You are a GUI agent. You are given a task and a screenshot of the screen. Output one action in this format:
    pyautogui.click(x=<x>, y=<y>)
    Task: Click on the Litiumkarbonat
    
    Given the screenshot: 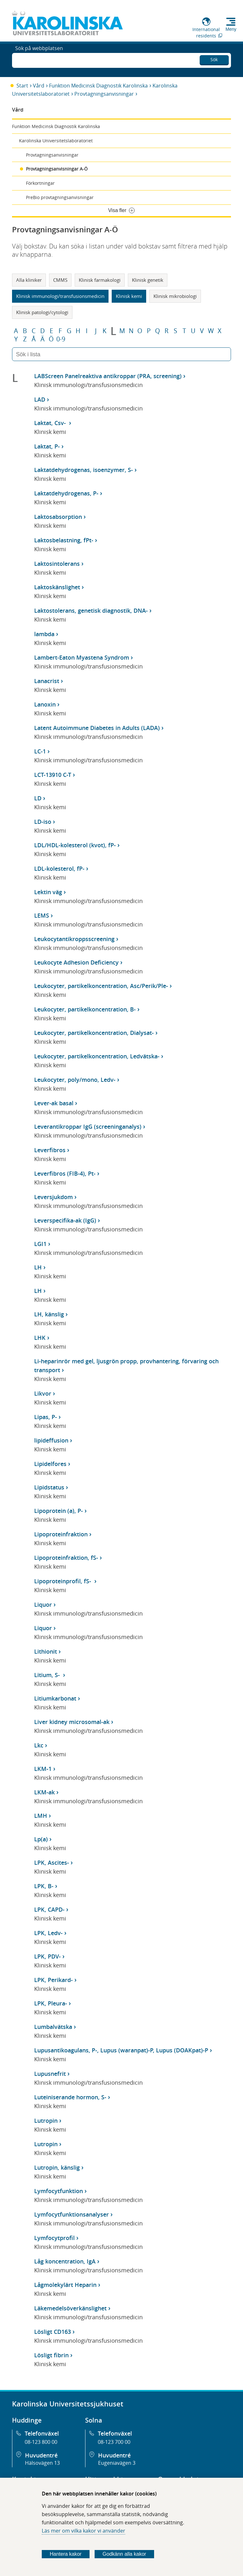 What is the action you would take?
    pyautogui.click(x=55, y=1698)
    